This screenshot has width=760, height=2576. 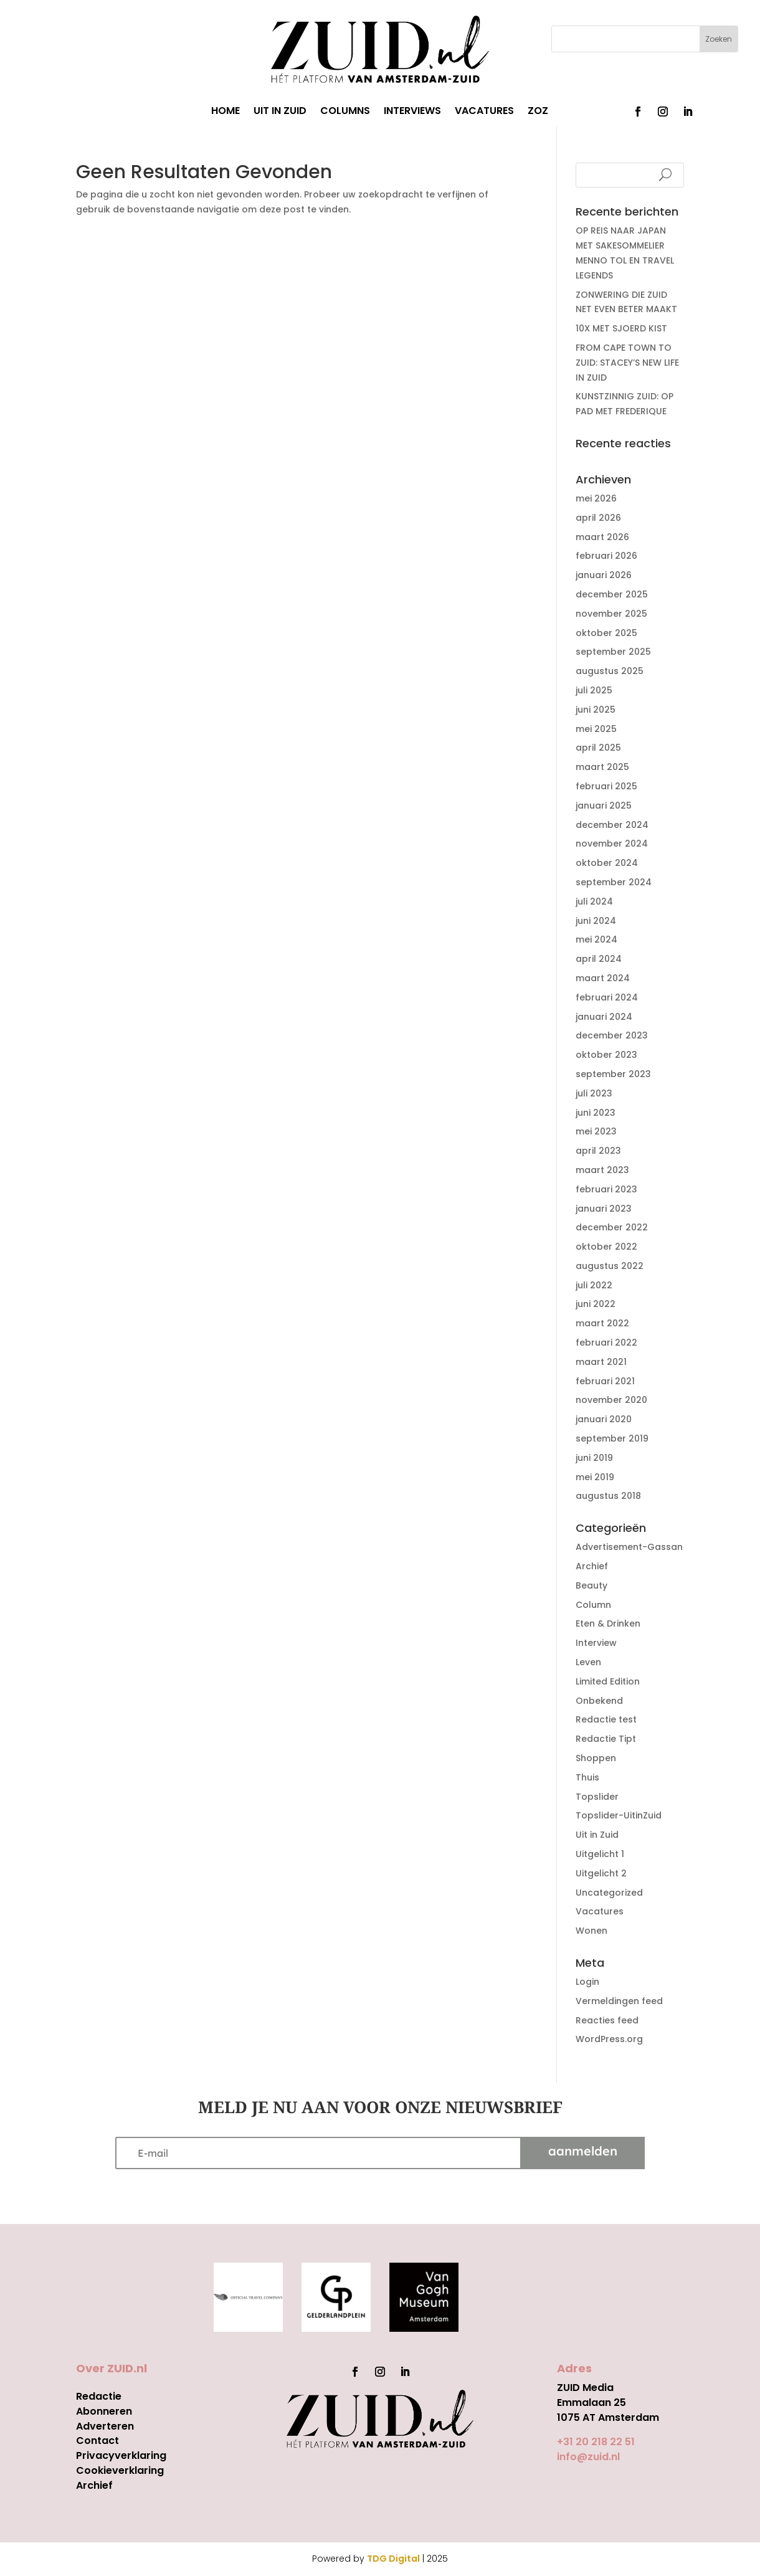 I want to click on +31 20 218 22 51, so click(x=596, y=2442).